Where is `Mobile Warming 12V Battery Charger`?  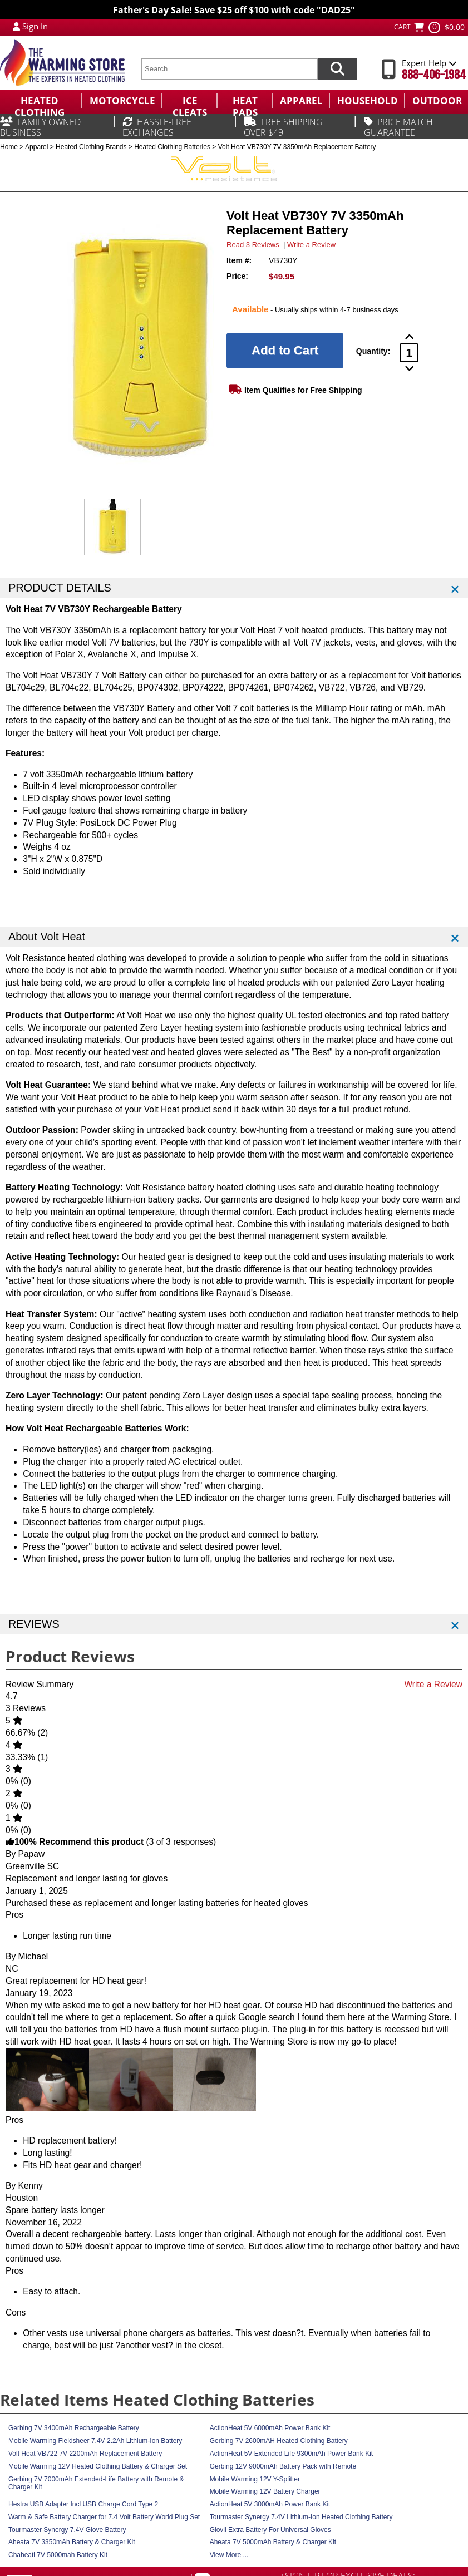 Mobile Warming 12V Battery Charger is located at coordinates (265, 2491).